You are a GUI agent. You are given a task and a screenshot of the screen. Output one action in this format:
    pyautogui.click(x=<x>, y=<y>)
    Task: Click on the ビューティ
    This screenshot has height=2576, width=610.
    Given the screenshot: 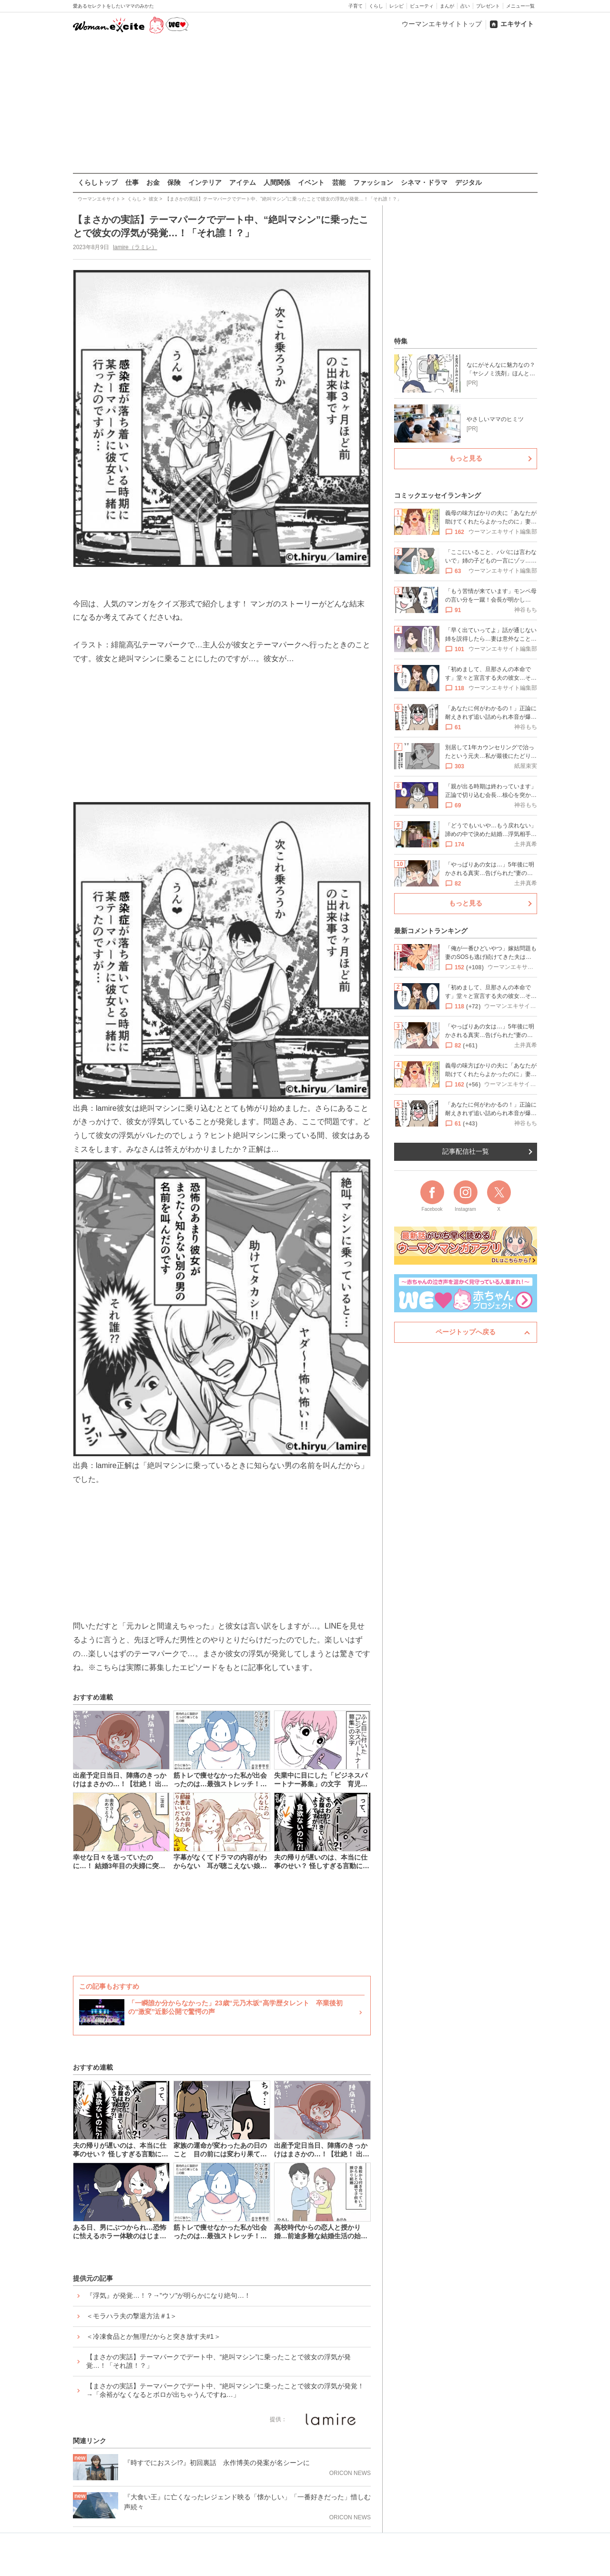 What is the action you would take?
    pyautogui.click(x=422, y=6)
    